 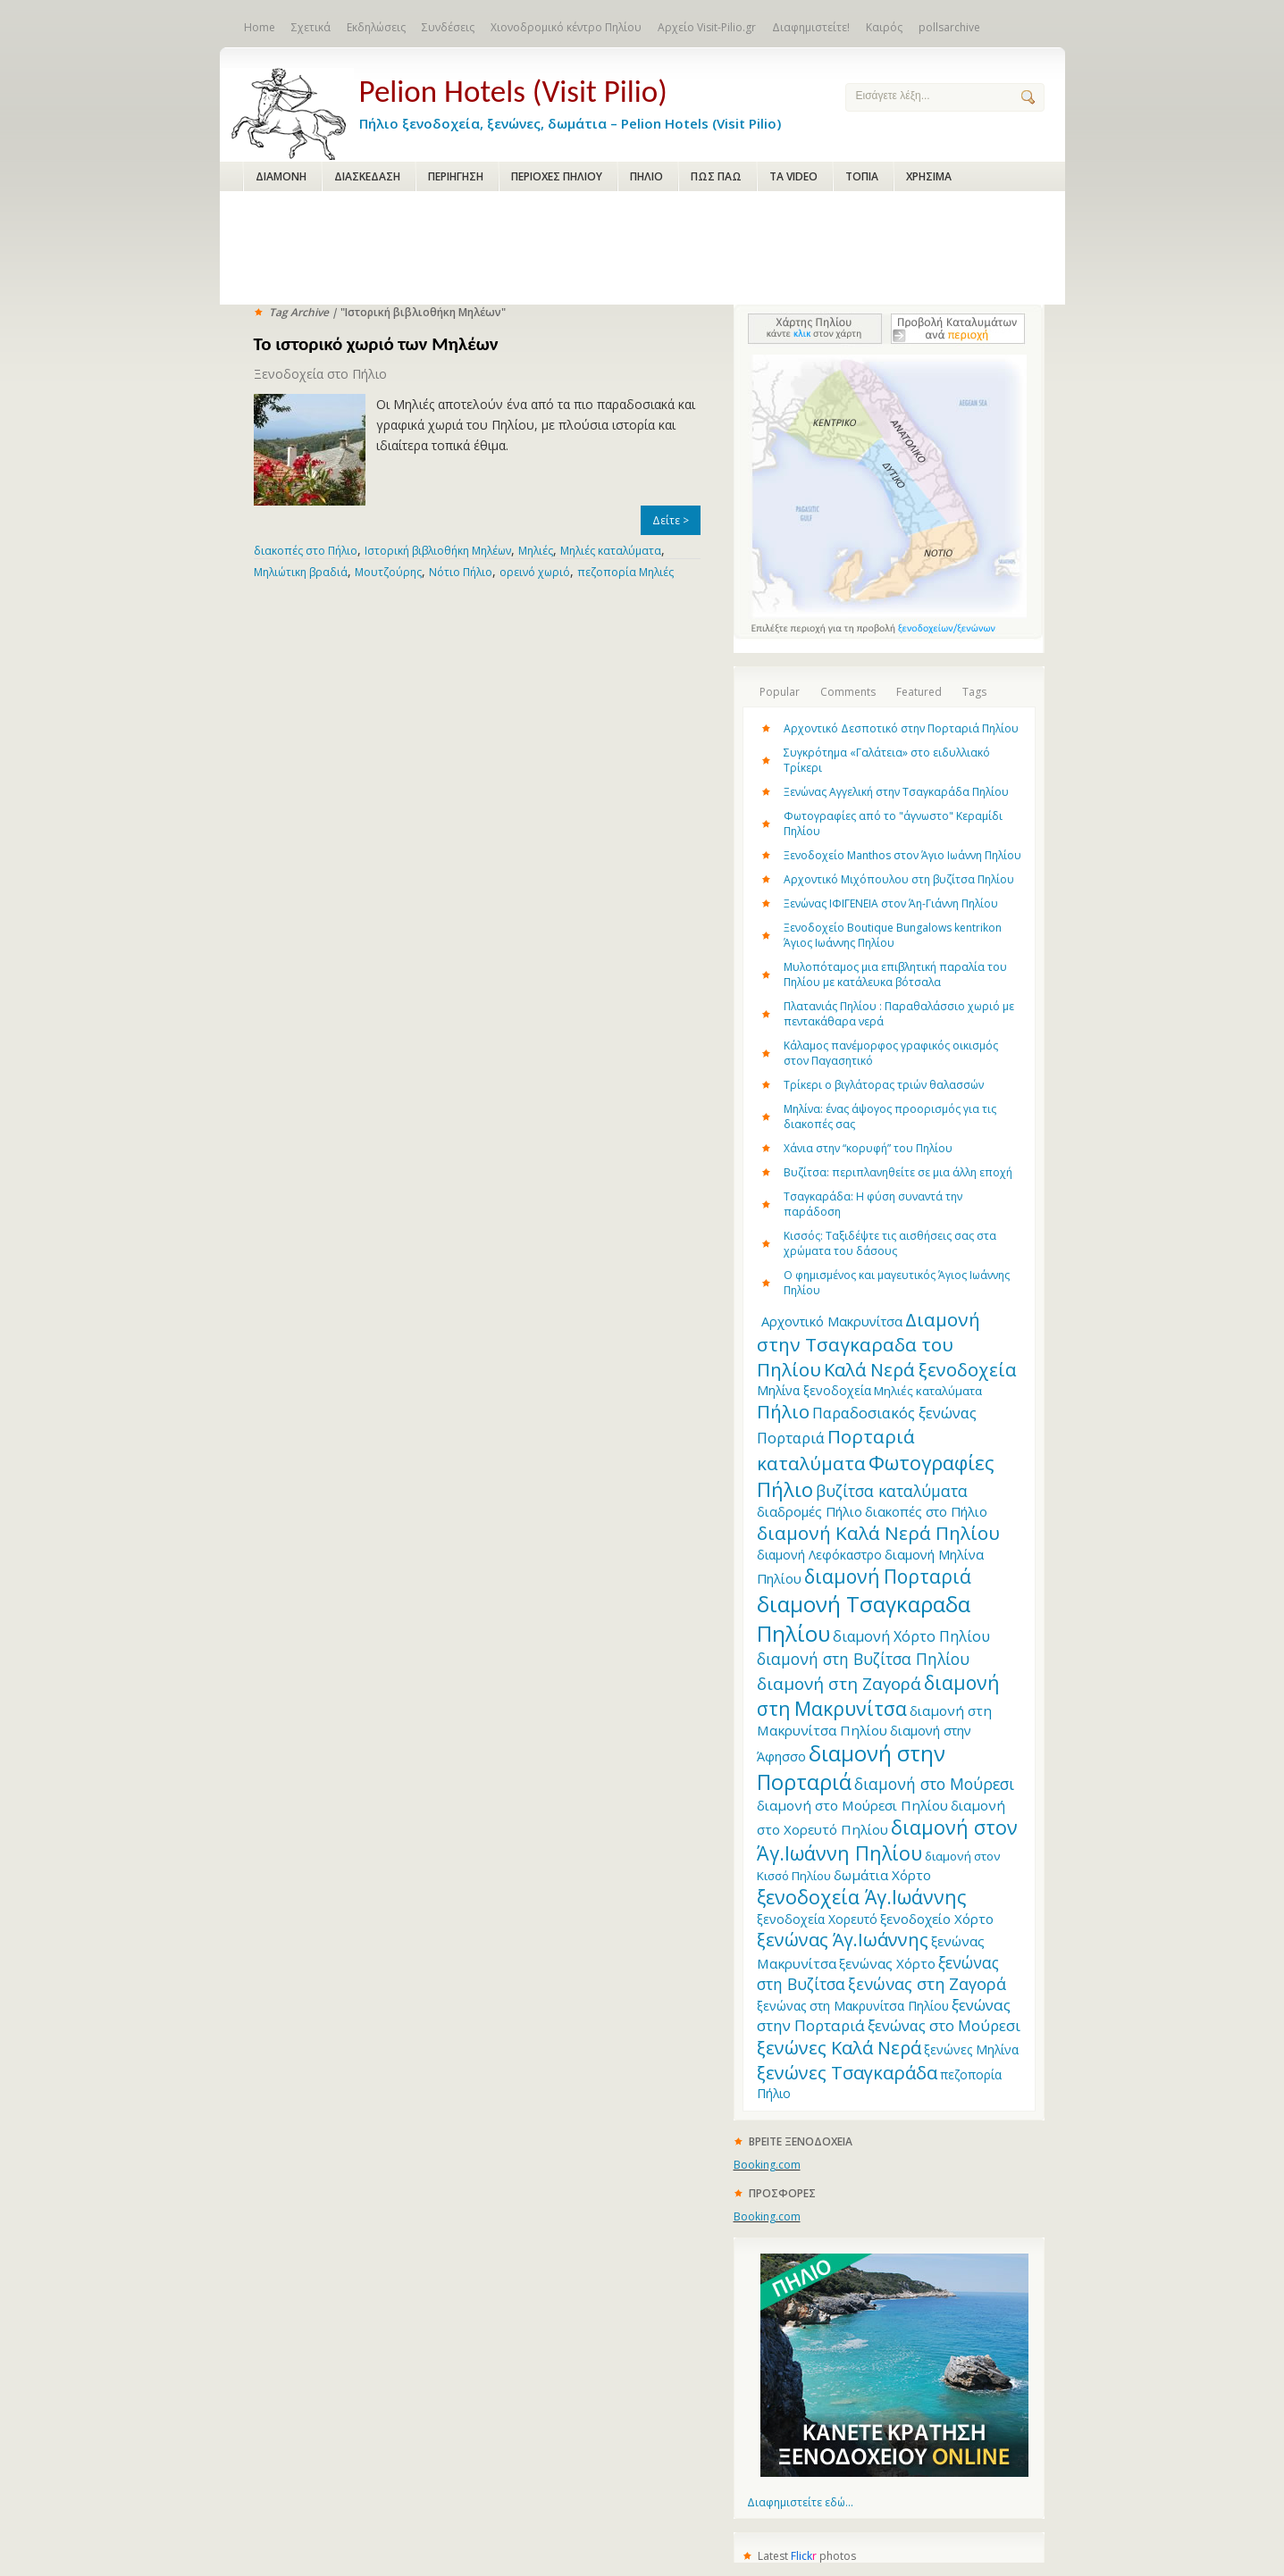 What do you see at coordinates (861, 1897) in the screenshot?
I see `ξενοδοχεία Άγ.Ιωάννης [ξενοδοχεία Άγ.Ιωάννης (32 items)]` at bounding box center [861, 1897].